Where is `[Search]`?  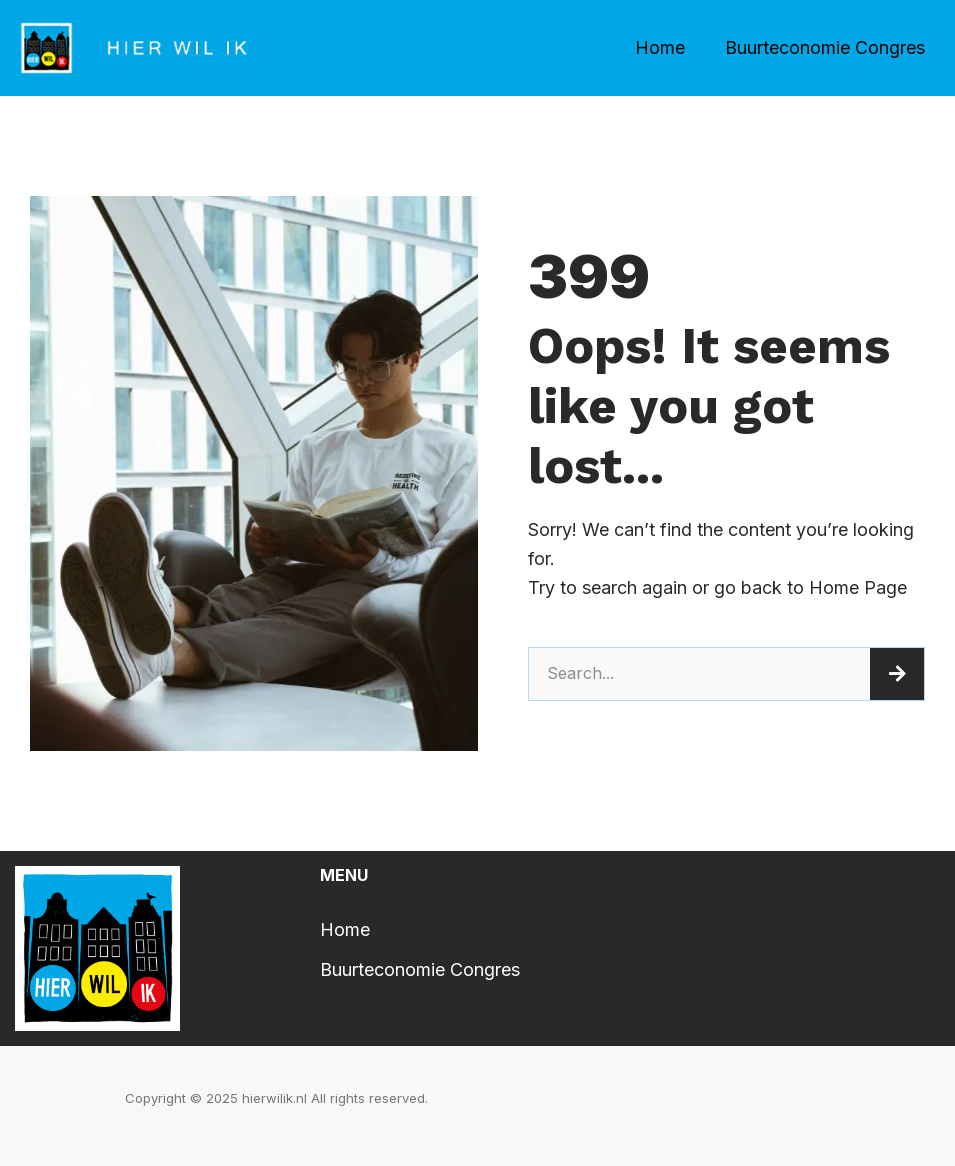
[Search] is located at coordinates (897, 674).